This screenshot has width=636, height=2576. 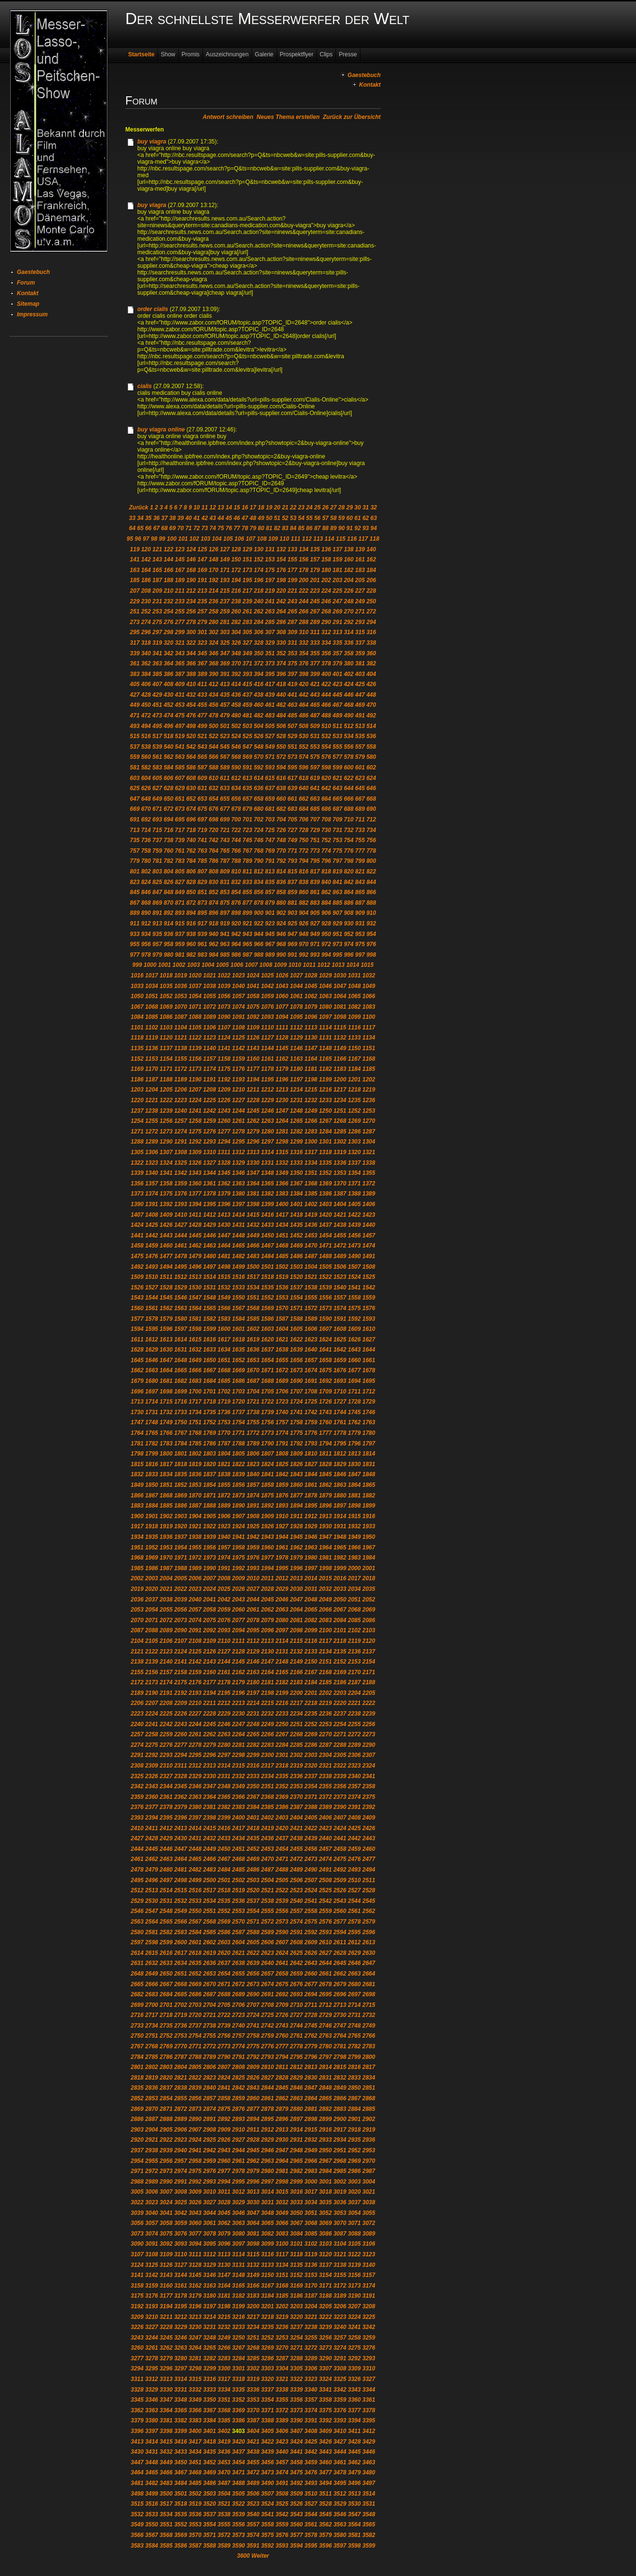 What do you see at coordinates (224, 2191) in the screenshot?
I see `3011` at bounding box center [224, 2191].